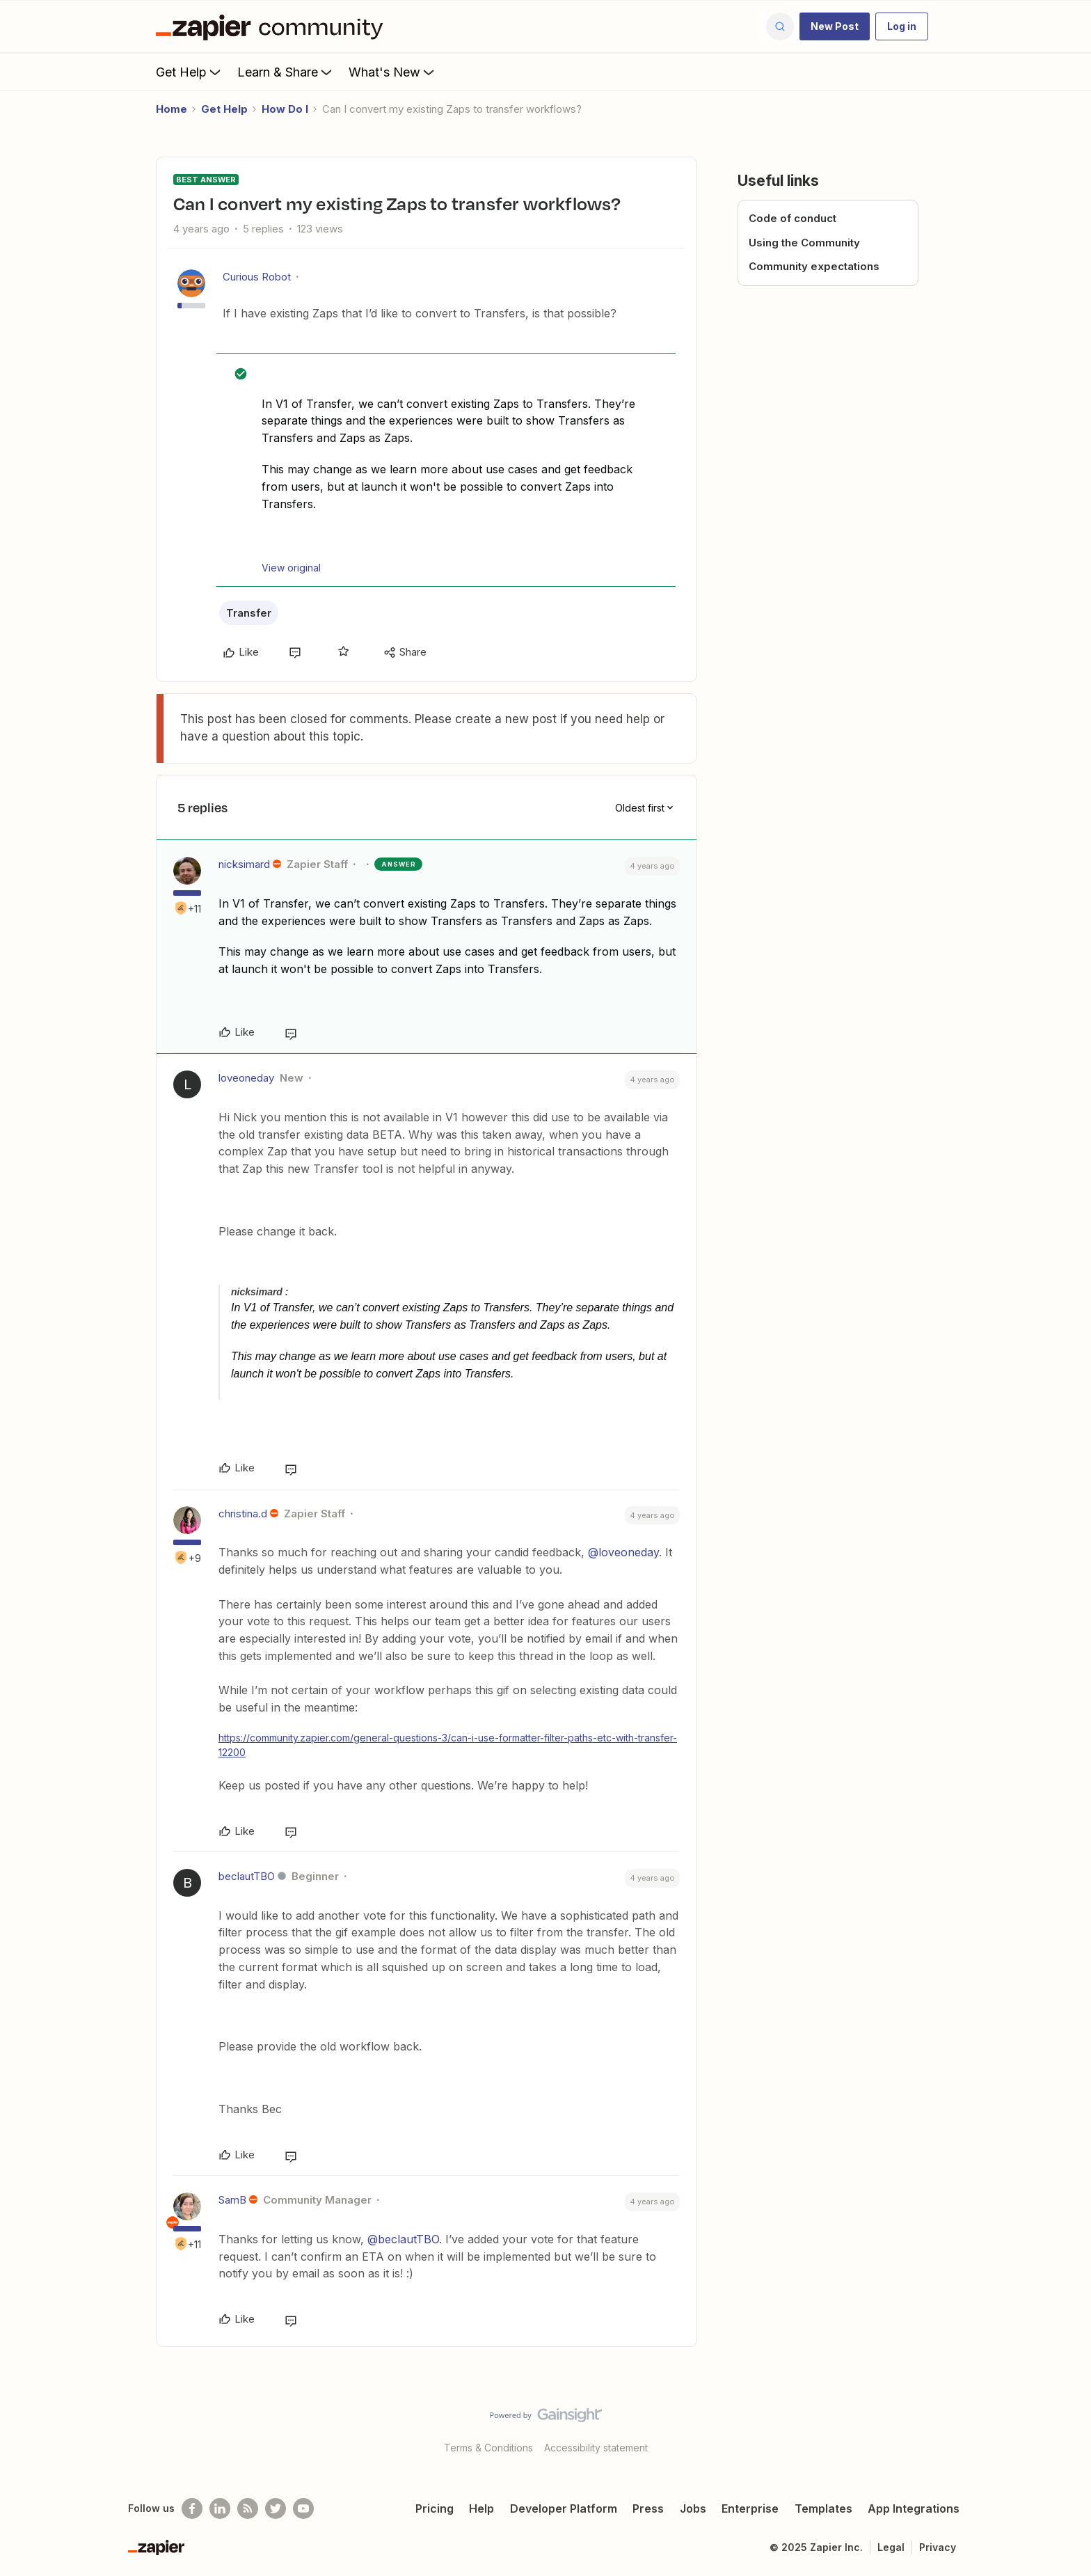 The image size is (1091, 2576). Describe the element at coordinates (488, 2447) in the screenshot. I see `Terms & Conditions` at that location.